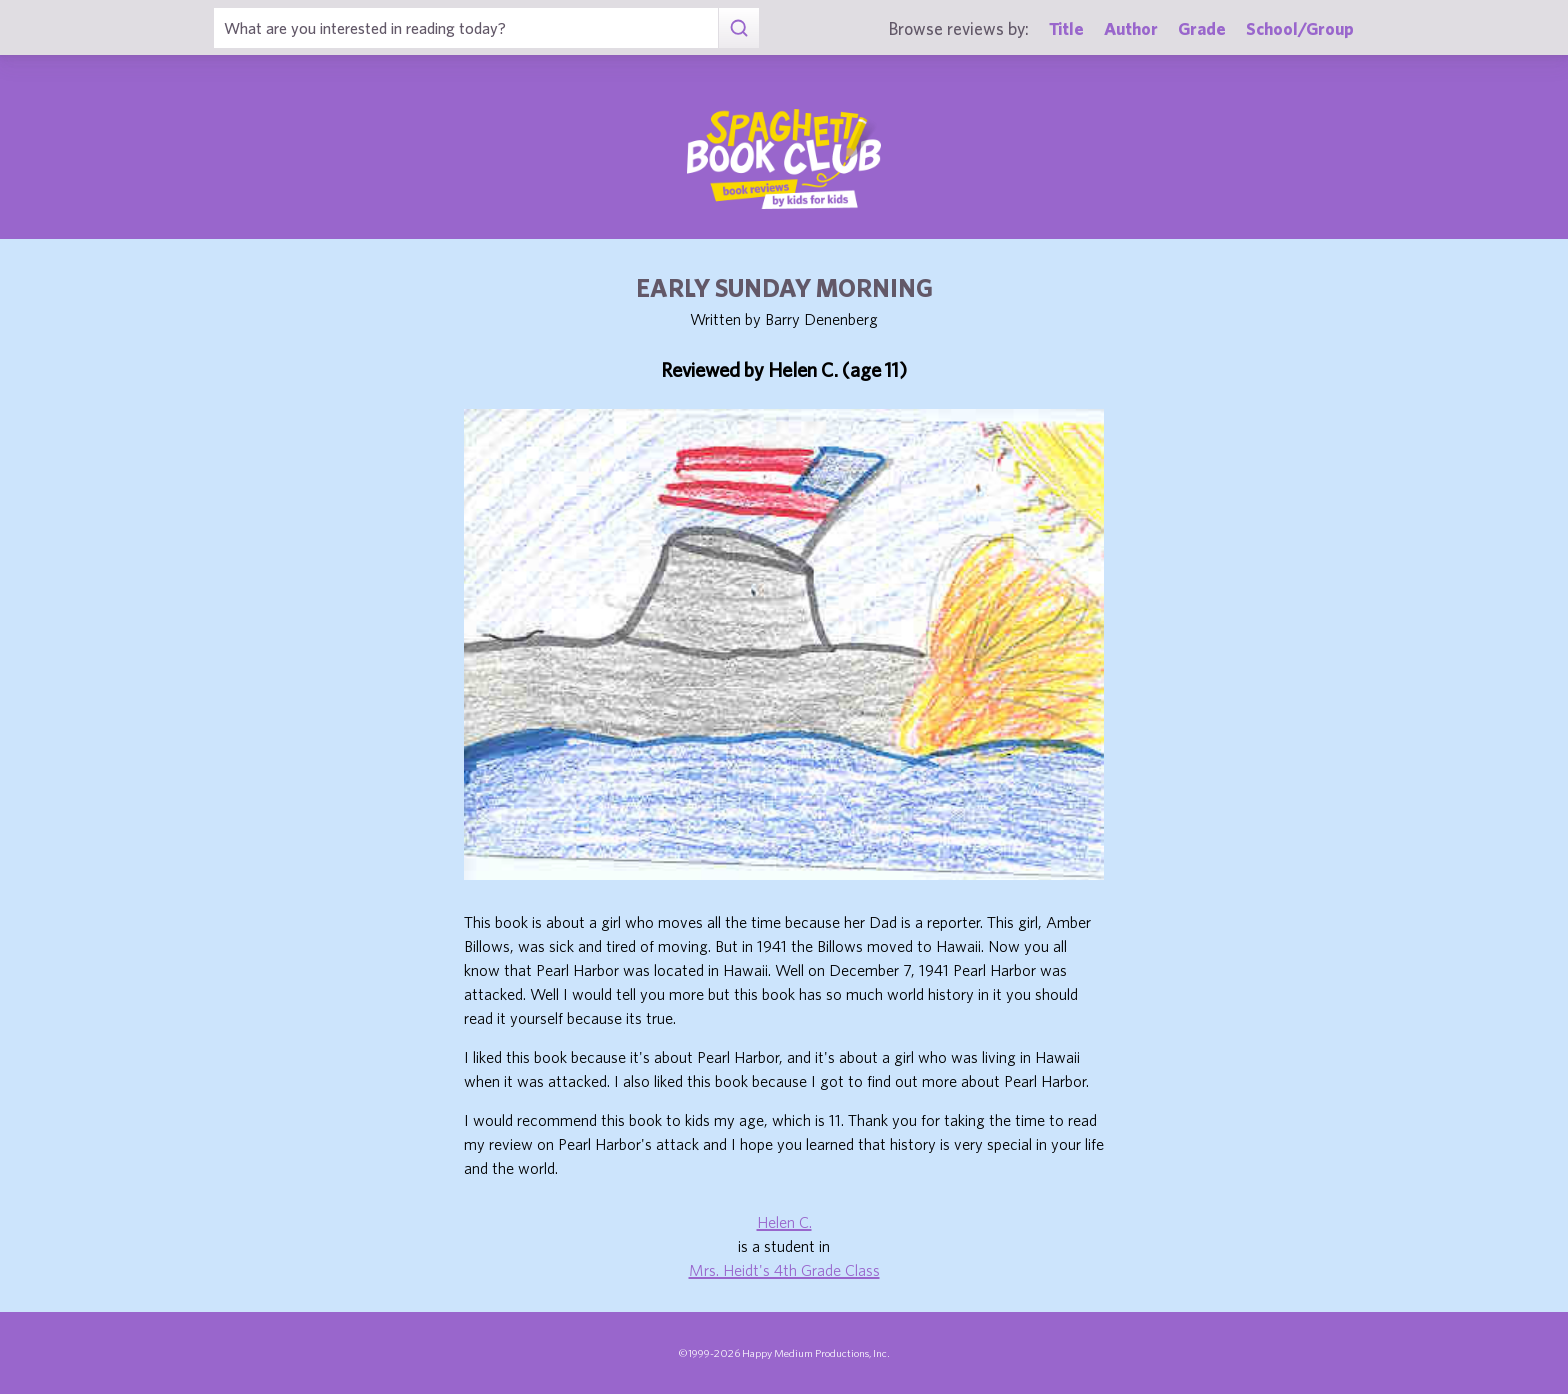  What do you see at coordinates (1131, 28) in the screenshot?
I see `Author` at bounding box center [1131, 28].